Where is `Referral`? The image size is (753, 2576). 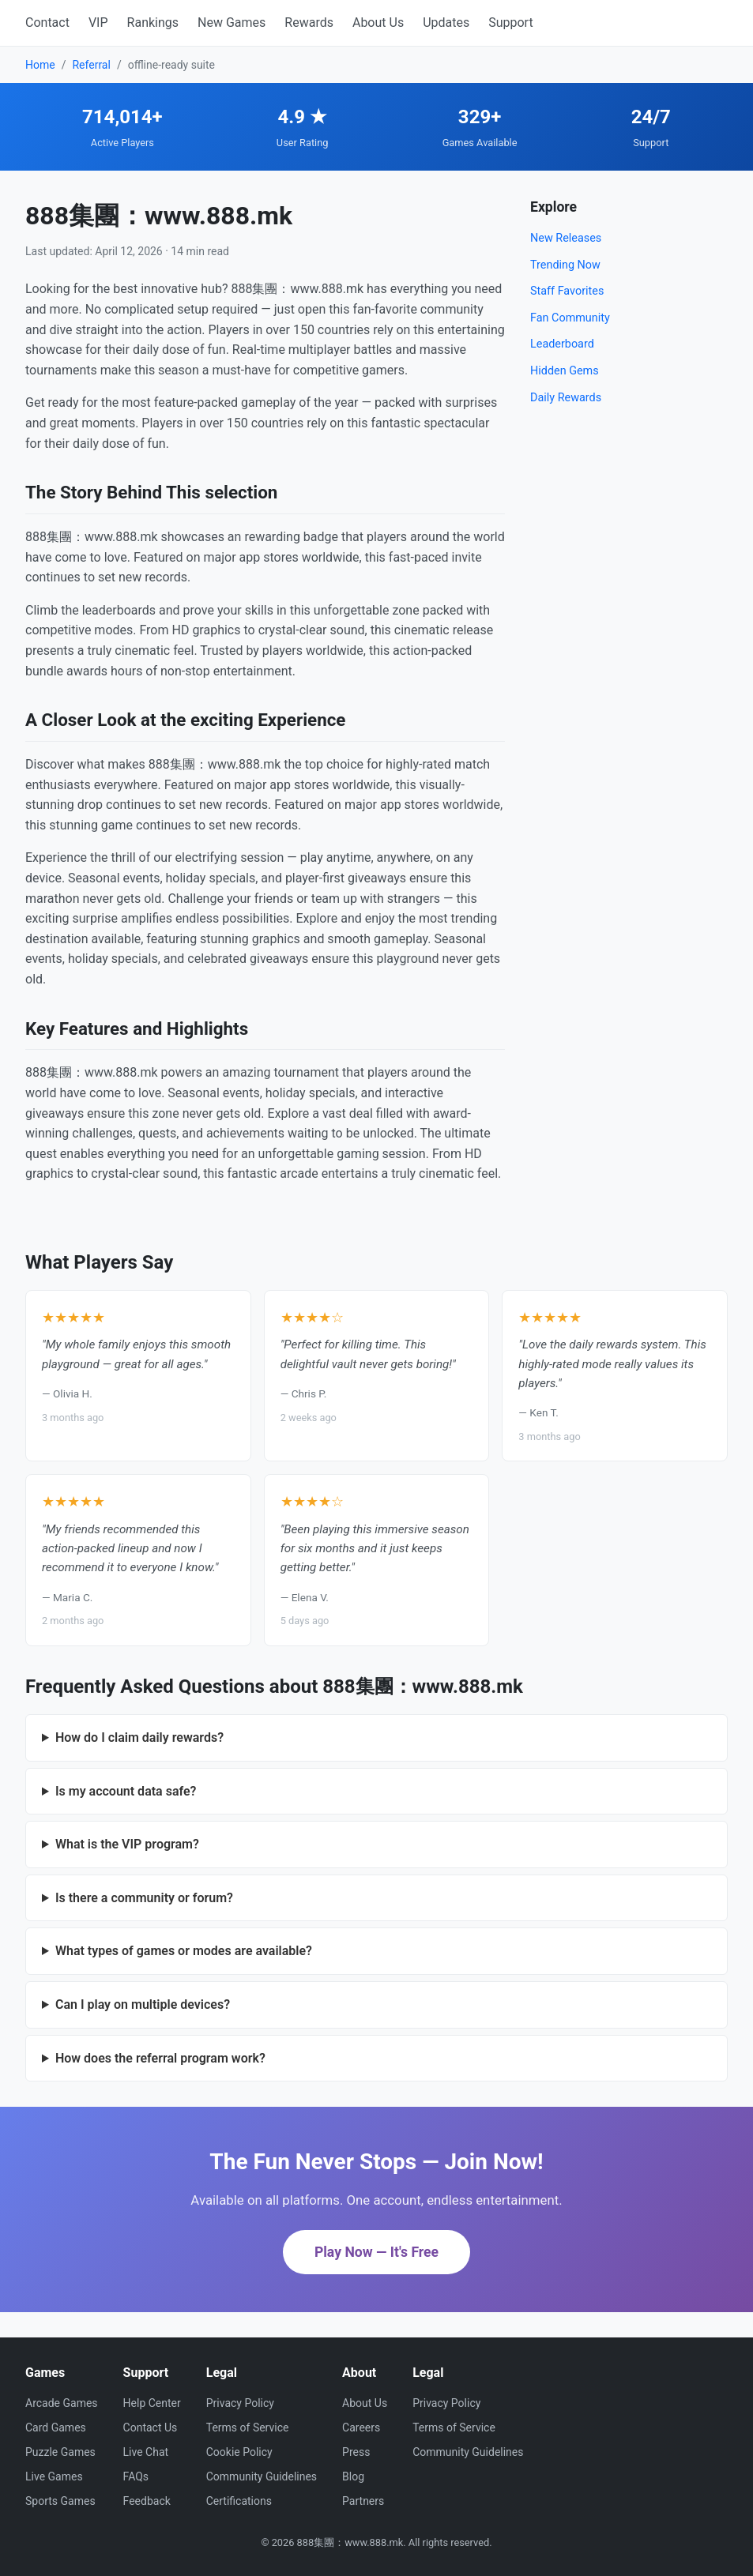 Referral is located at coordinates (91, 64).